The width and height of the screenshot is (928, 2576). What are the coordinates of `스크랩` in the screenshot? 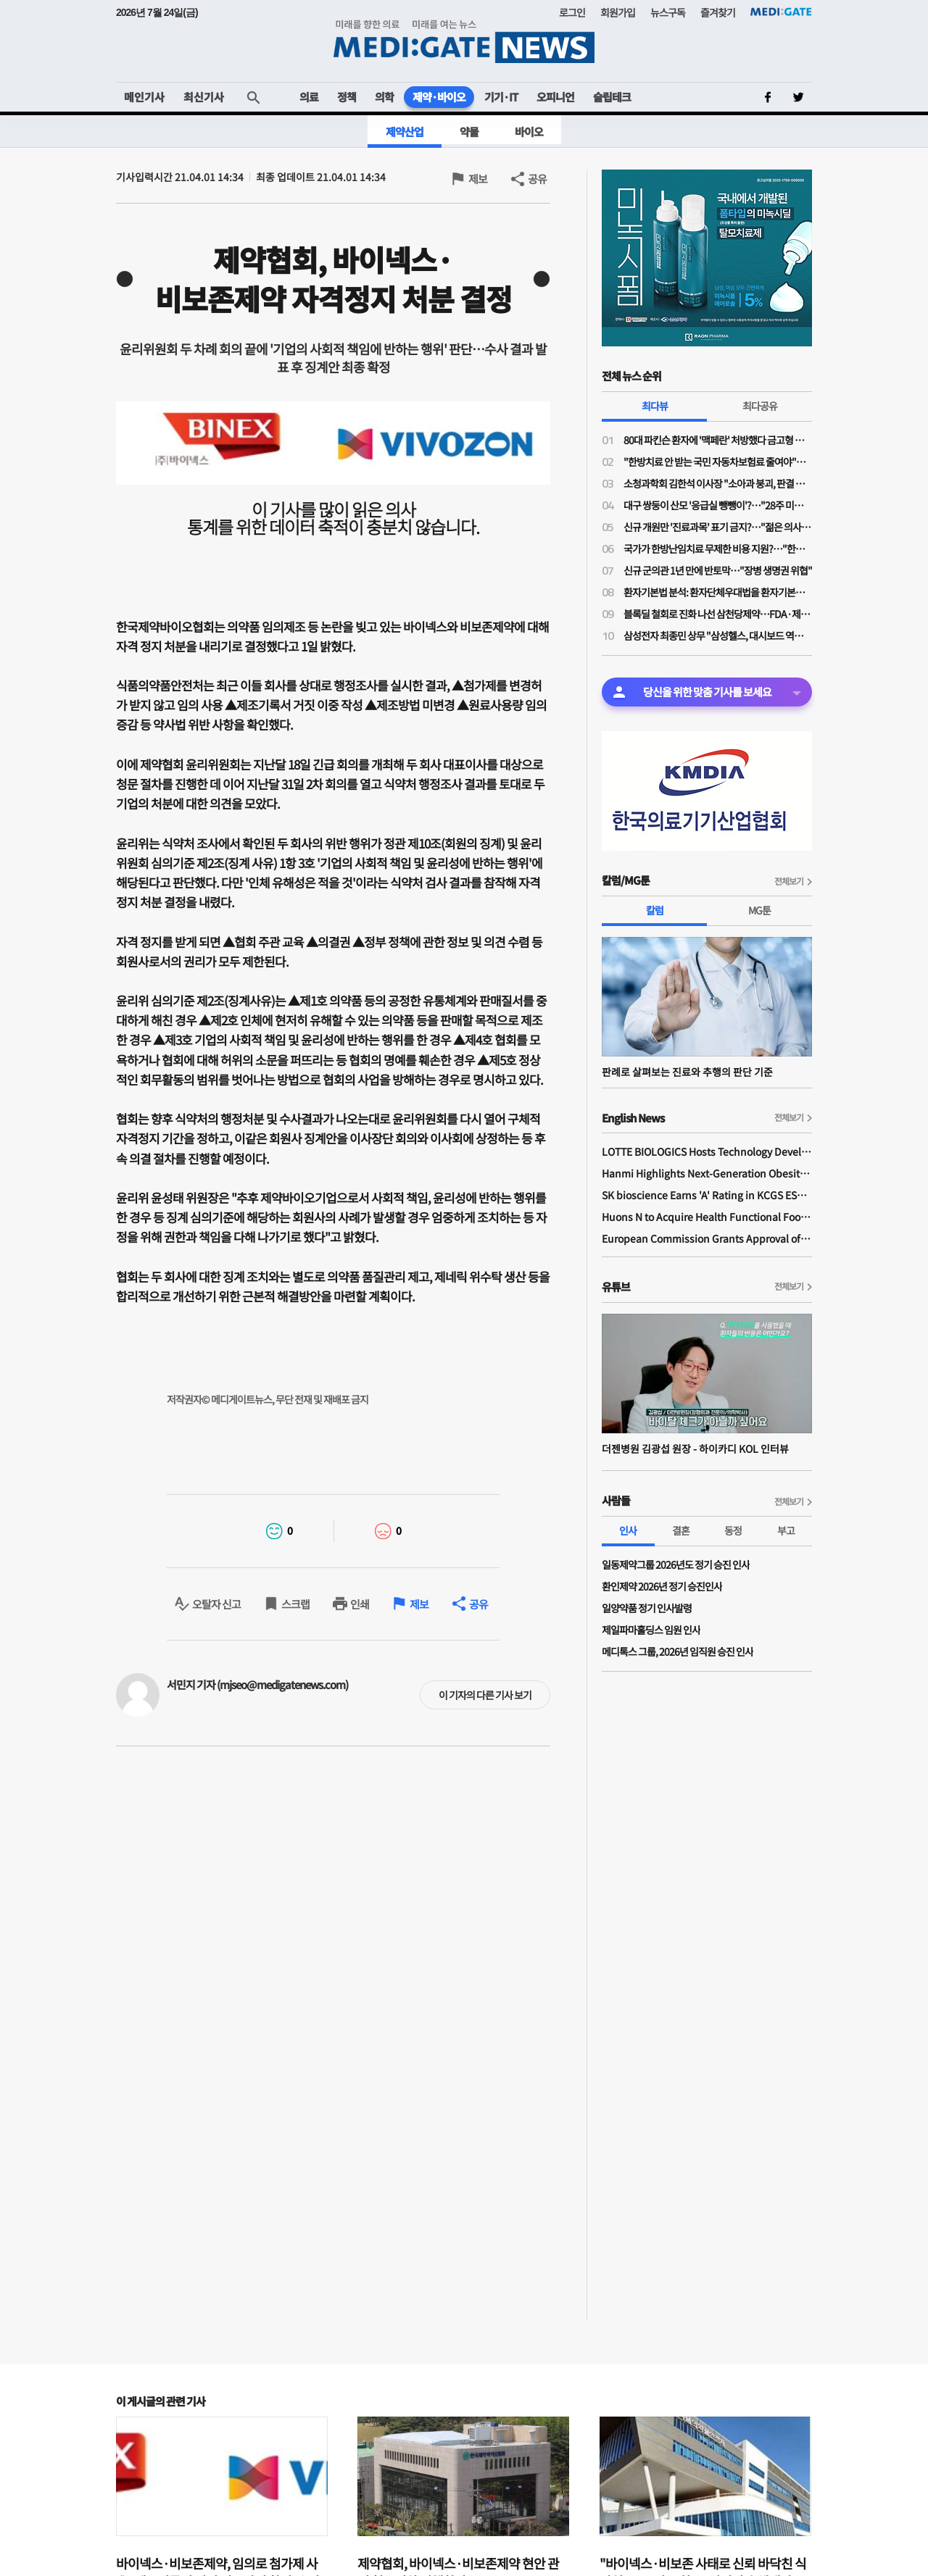 It's located at (295, 1604).